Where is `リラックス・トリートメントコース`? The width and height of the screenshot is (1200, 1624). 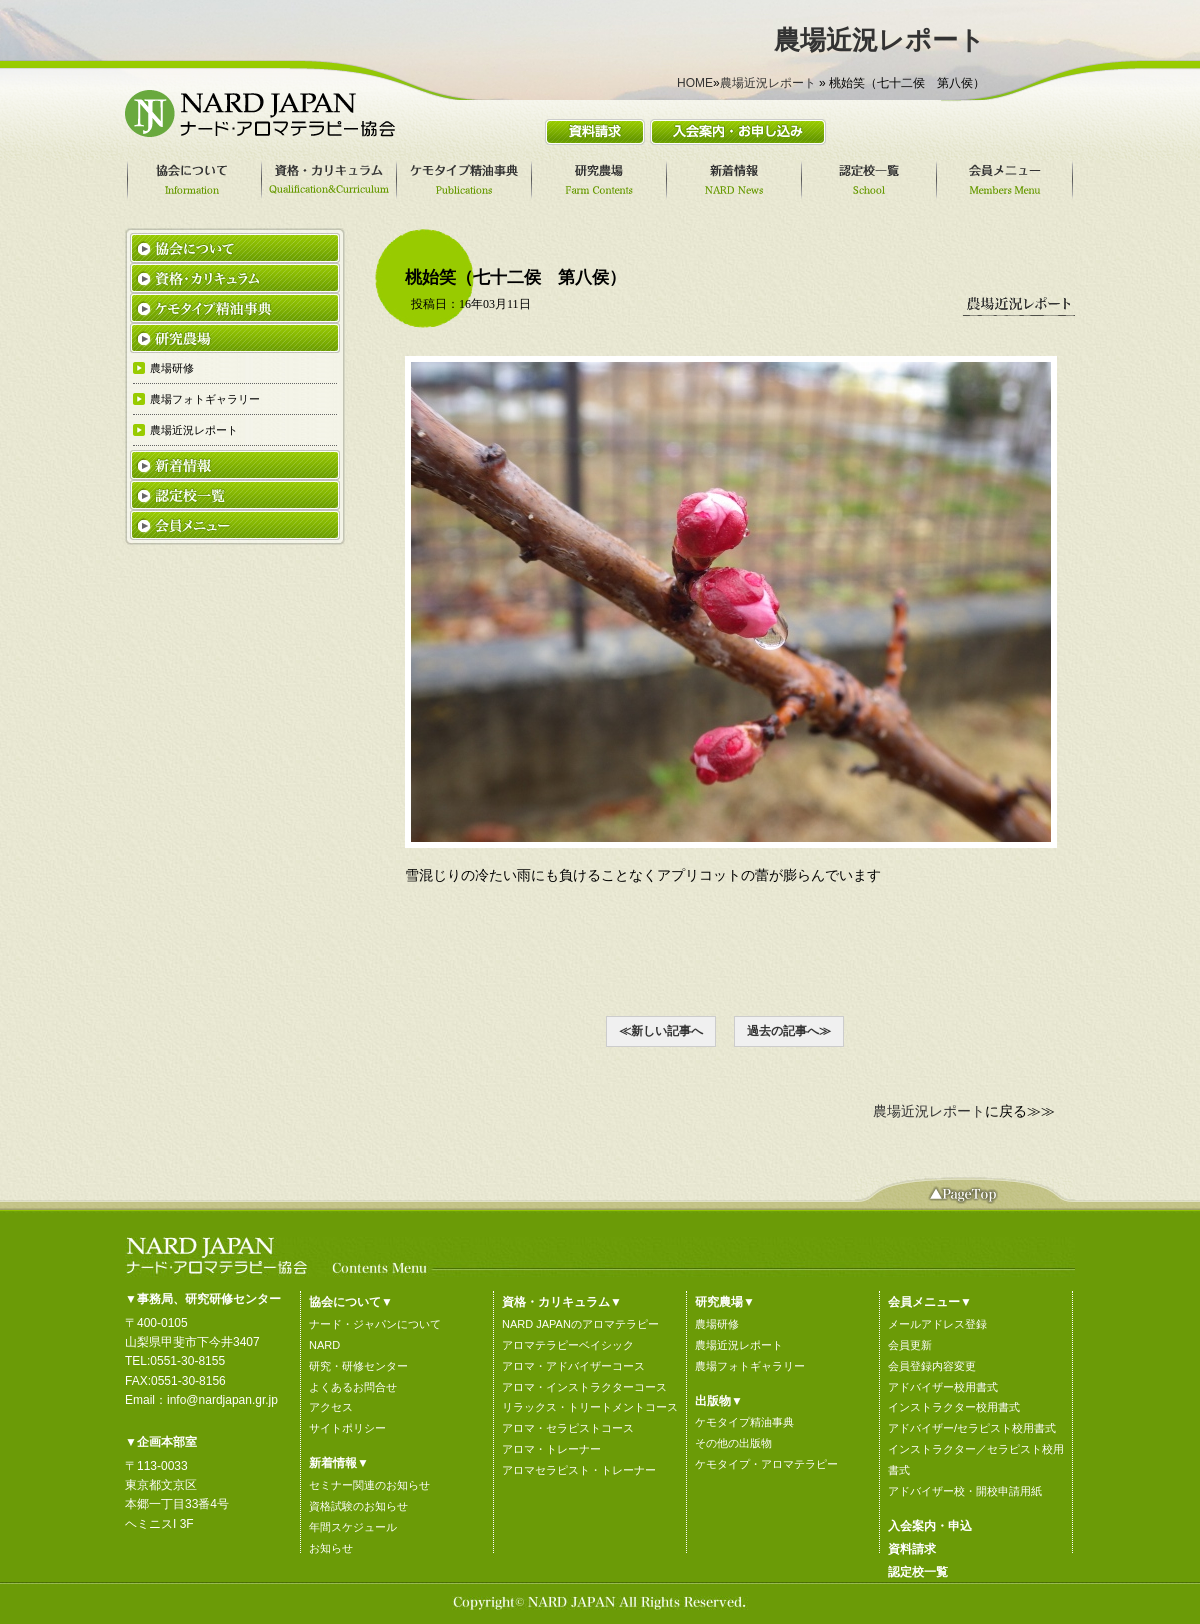
リラックス・トリートメントコース is located at coordinates (590, 1407).